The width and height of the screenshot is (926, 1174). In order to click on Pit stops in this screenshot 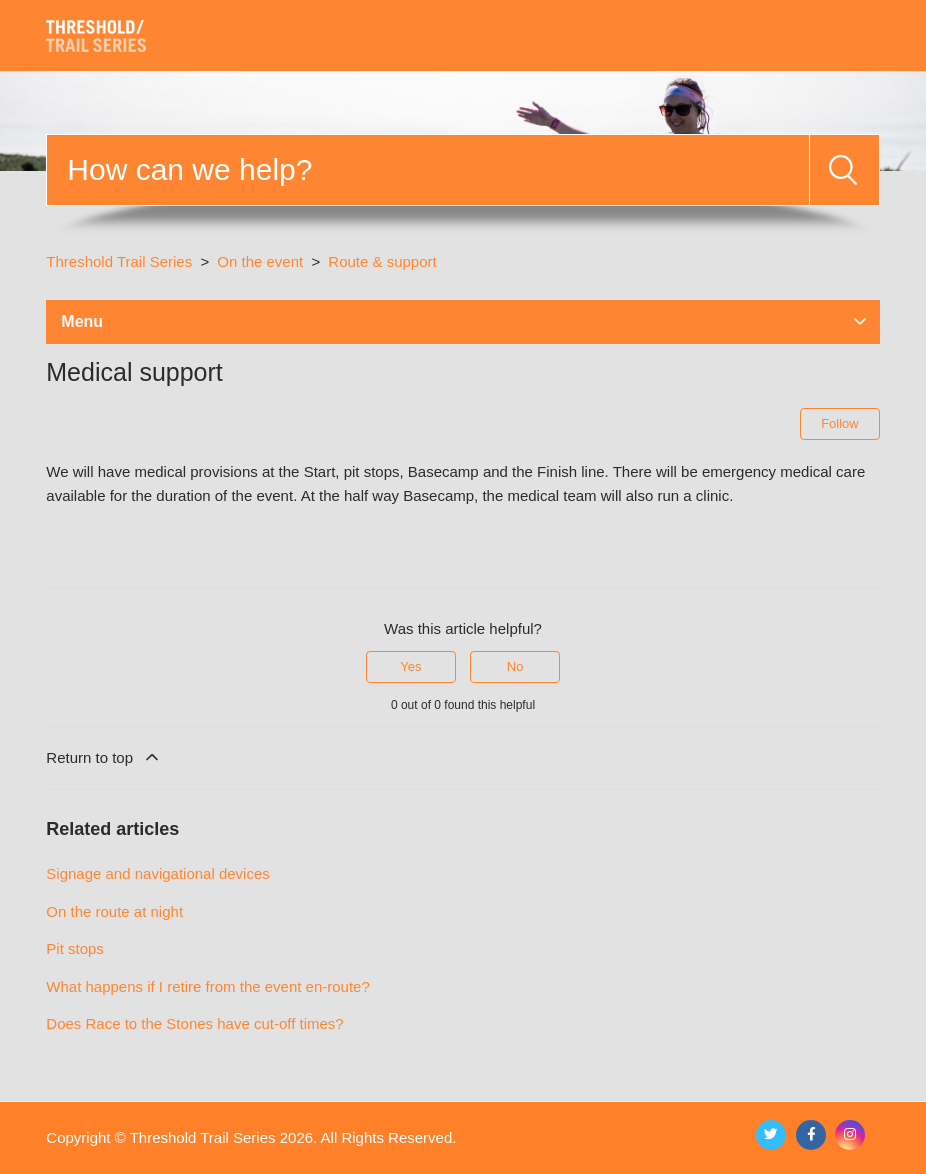, I will do `click(75, 948)`.